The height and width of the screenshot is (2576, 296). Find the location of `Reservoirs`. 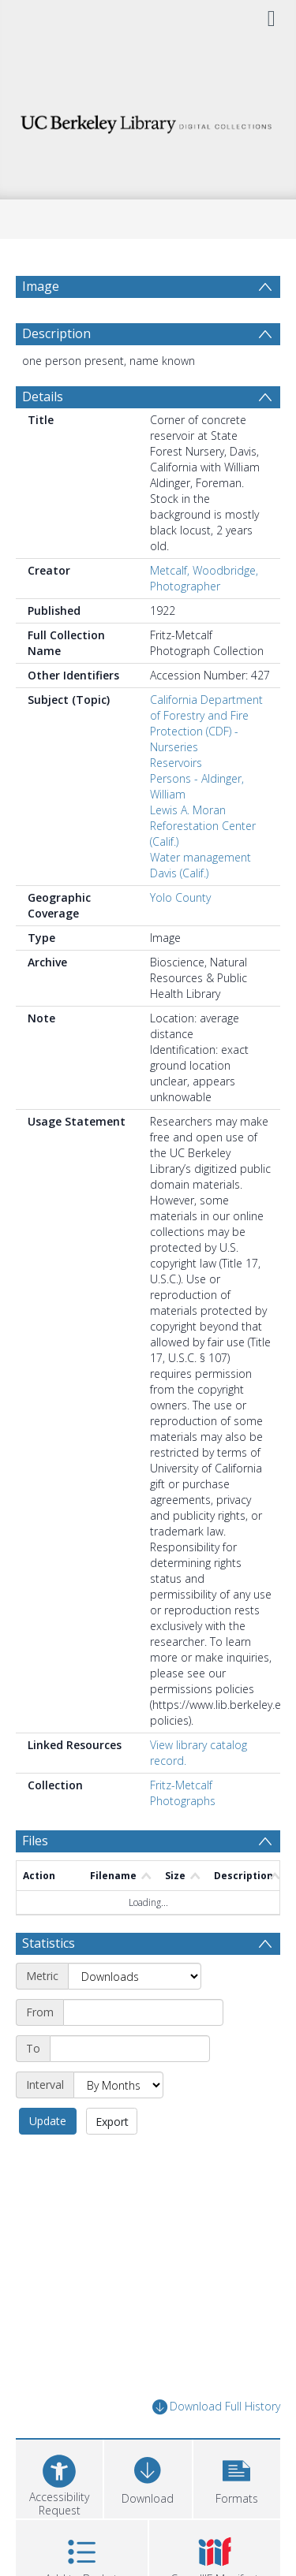

Reservoirs is located at coordinates (176, 762).